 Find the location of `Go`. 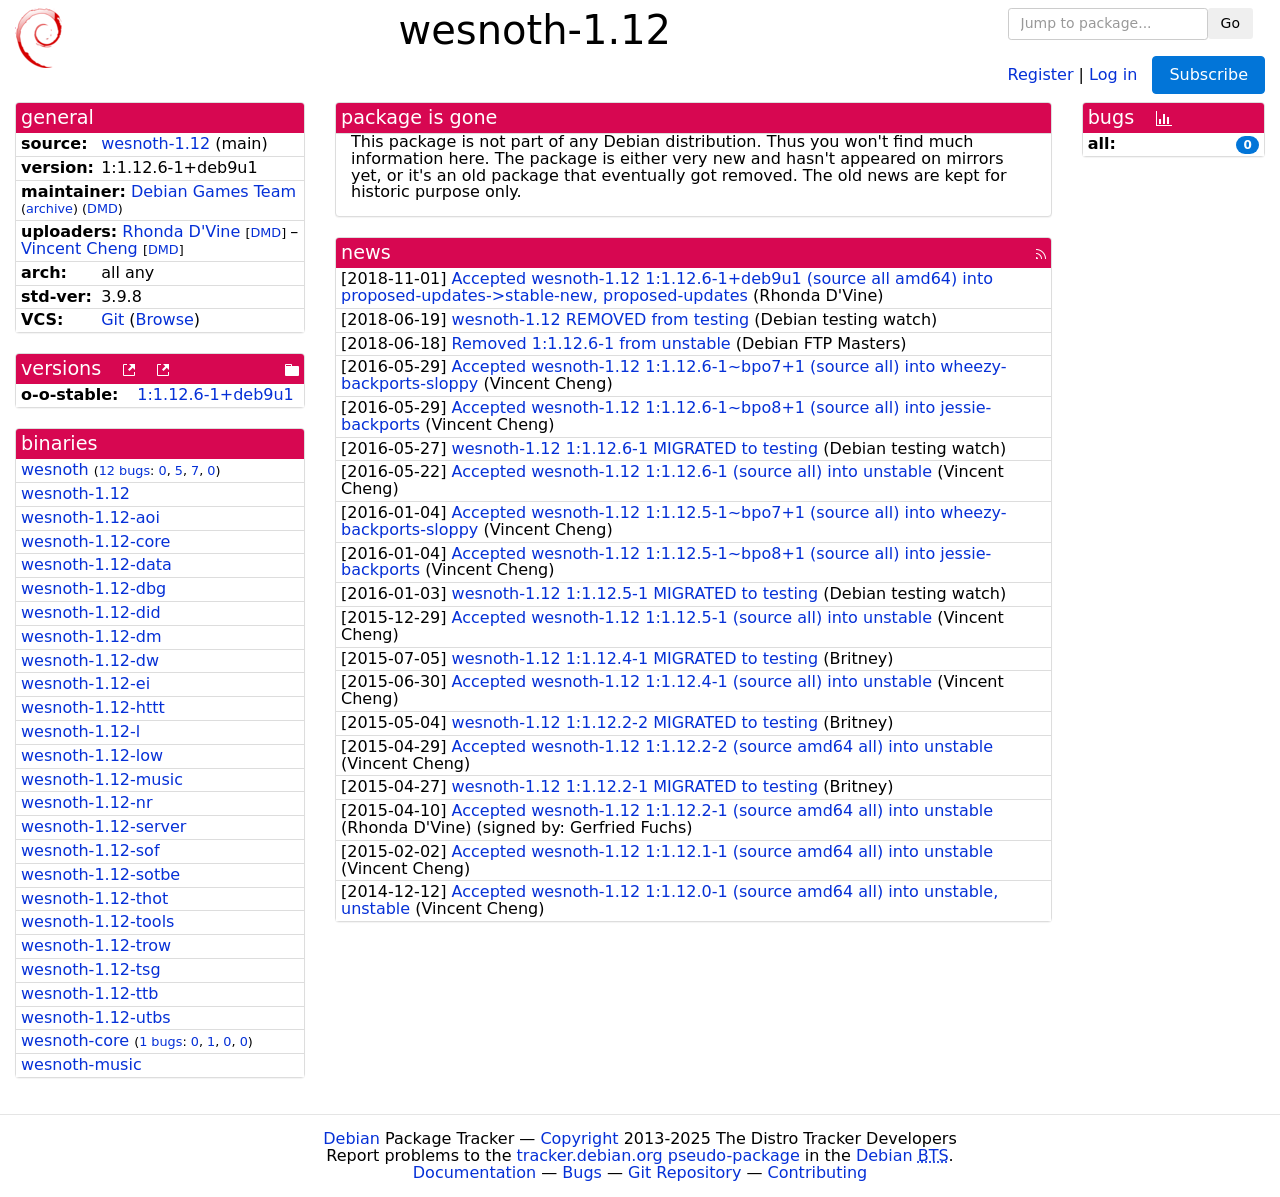

Go is located at coordinates (1230, 23).